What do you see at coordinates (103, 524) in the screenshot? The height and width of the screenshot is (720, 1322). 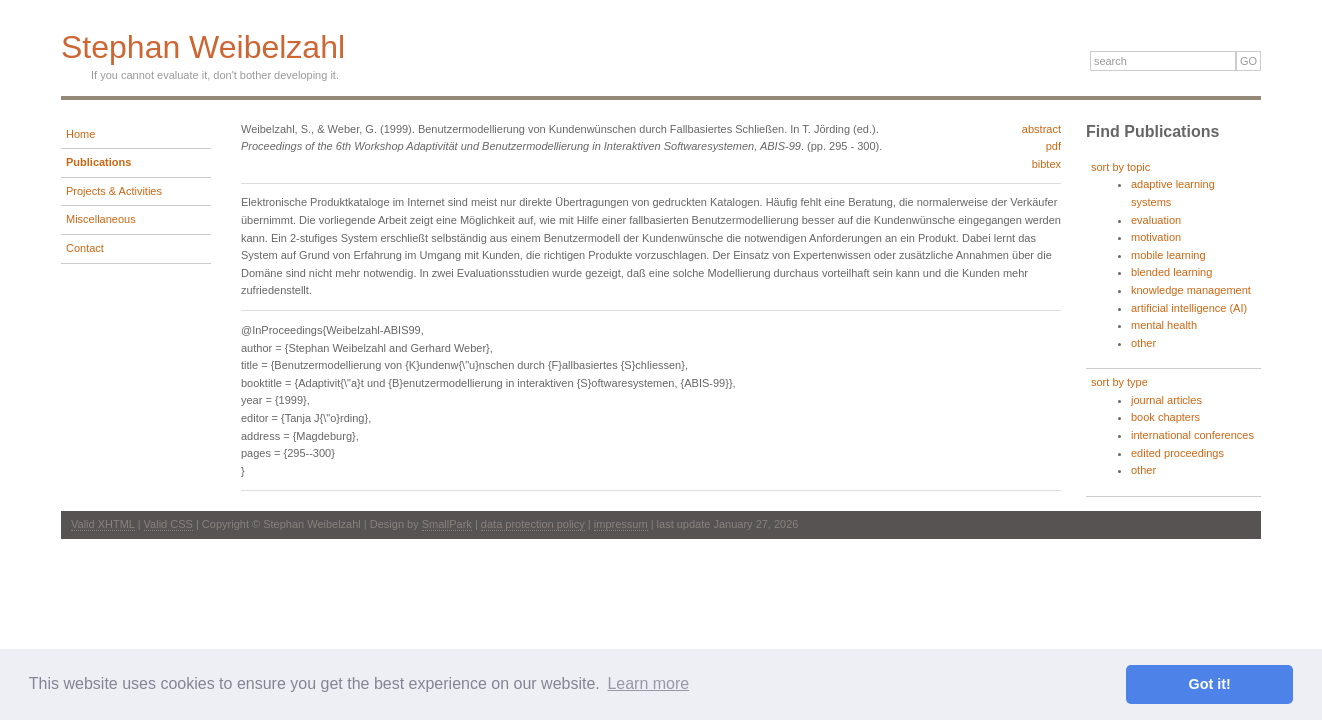 I see `Valid XHTML` at bounding box center [103, 524].